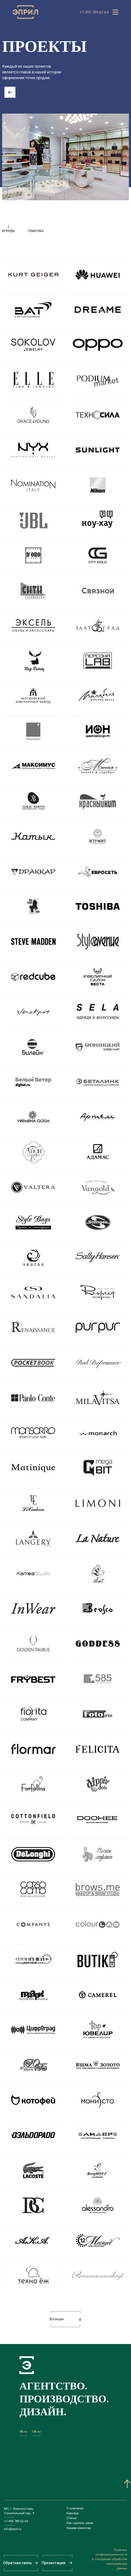 The width and height of the screenshot is (131, 2576). What do you see at coordinates (36, 2431) in the screenshot?
I see `OK.ru` at bounding box center [36, 2431].